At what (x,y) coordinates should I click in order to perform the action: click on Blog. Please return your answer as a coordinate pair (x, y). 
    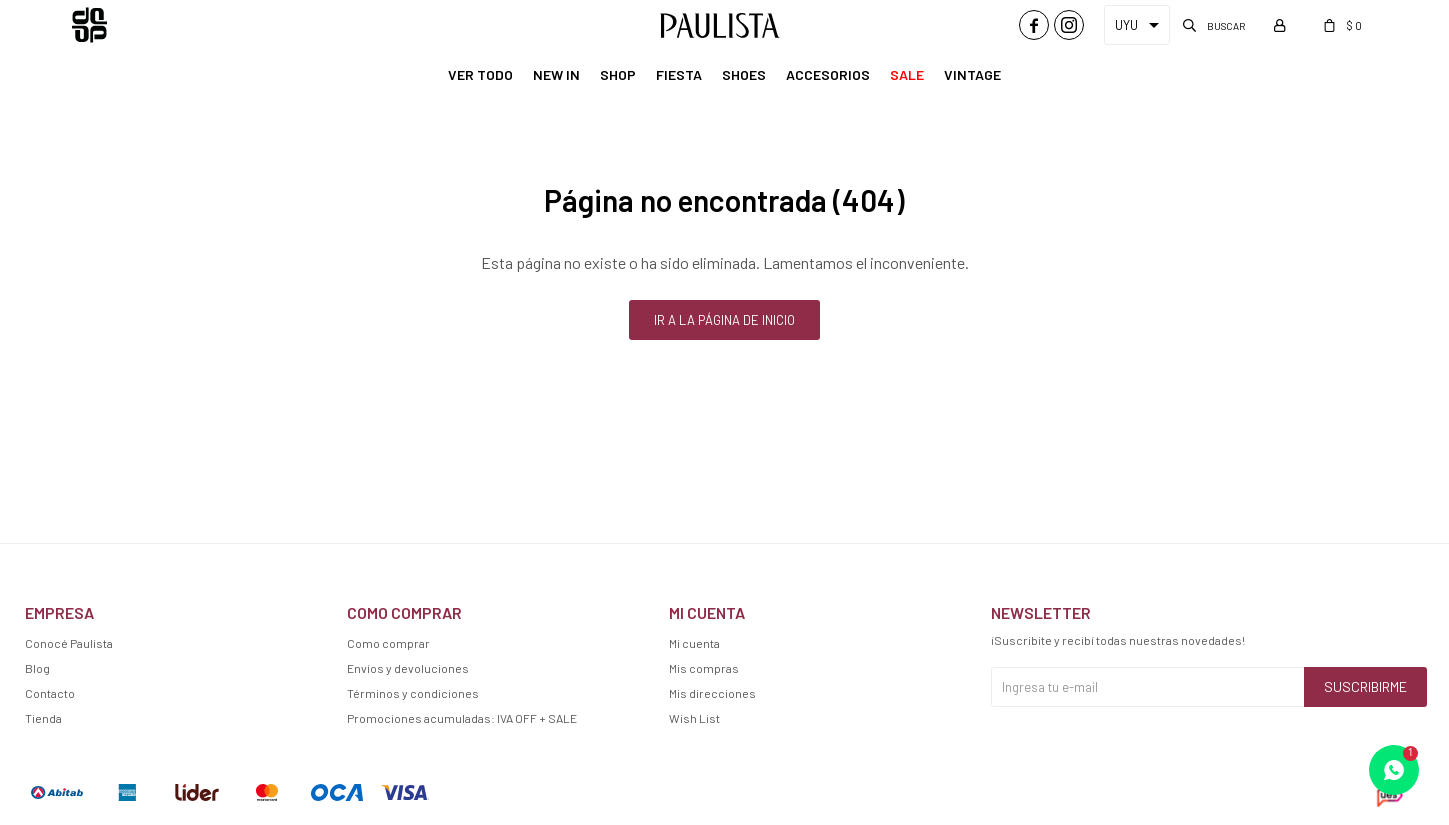
    Looking at the image, I should click on (37, 668).